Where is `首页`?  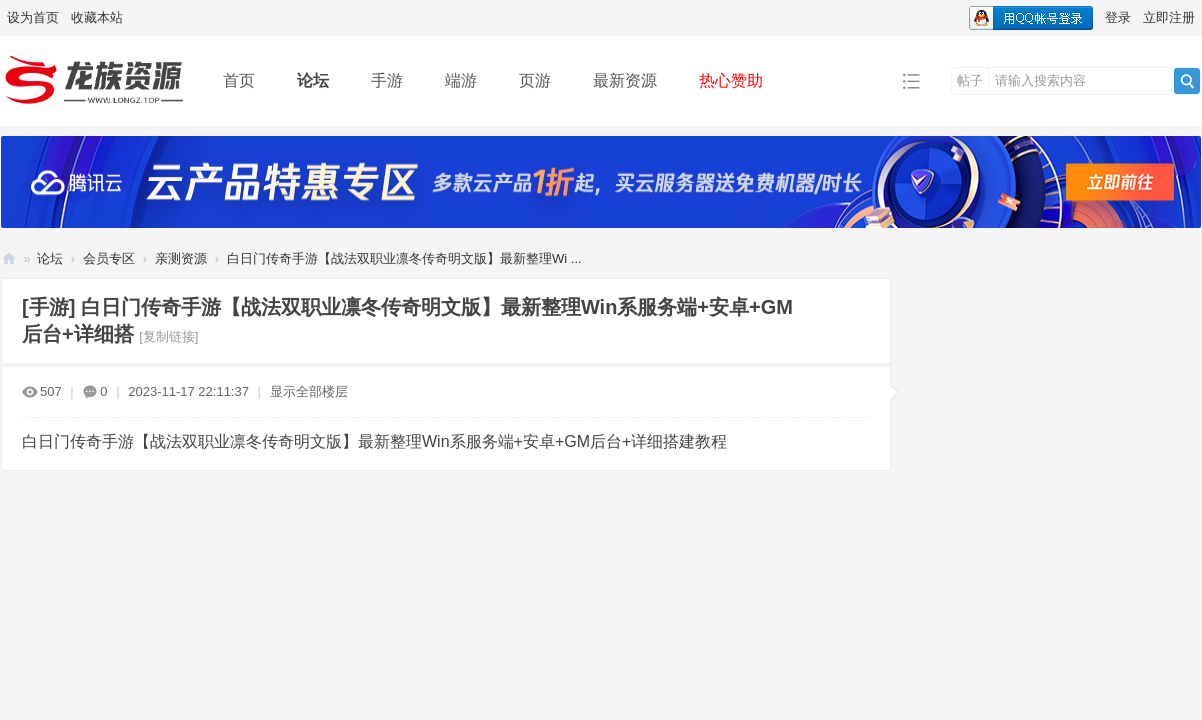
首页 is located at coordinates (239, 80).